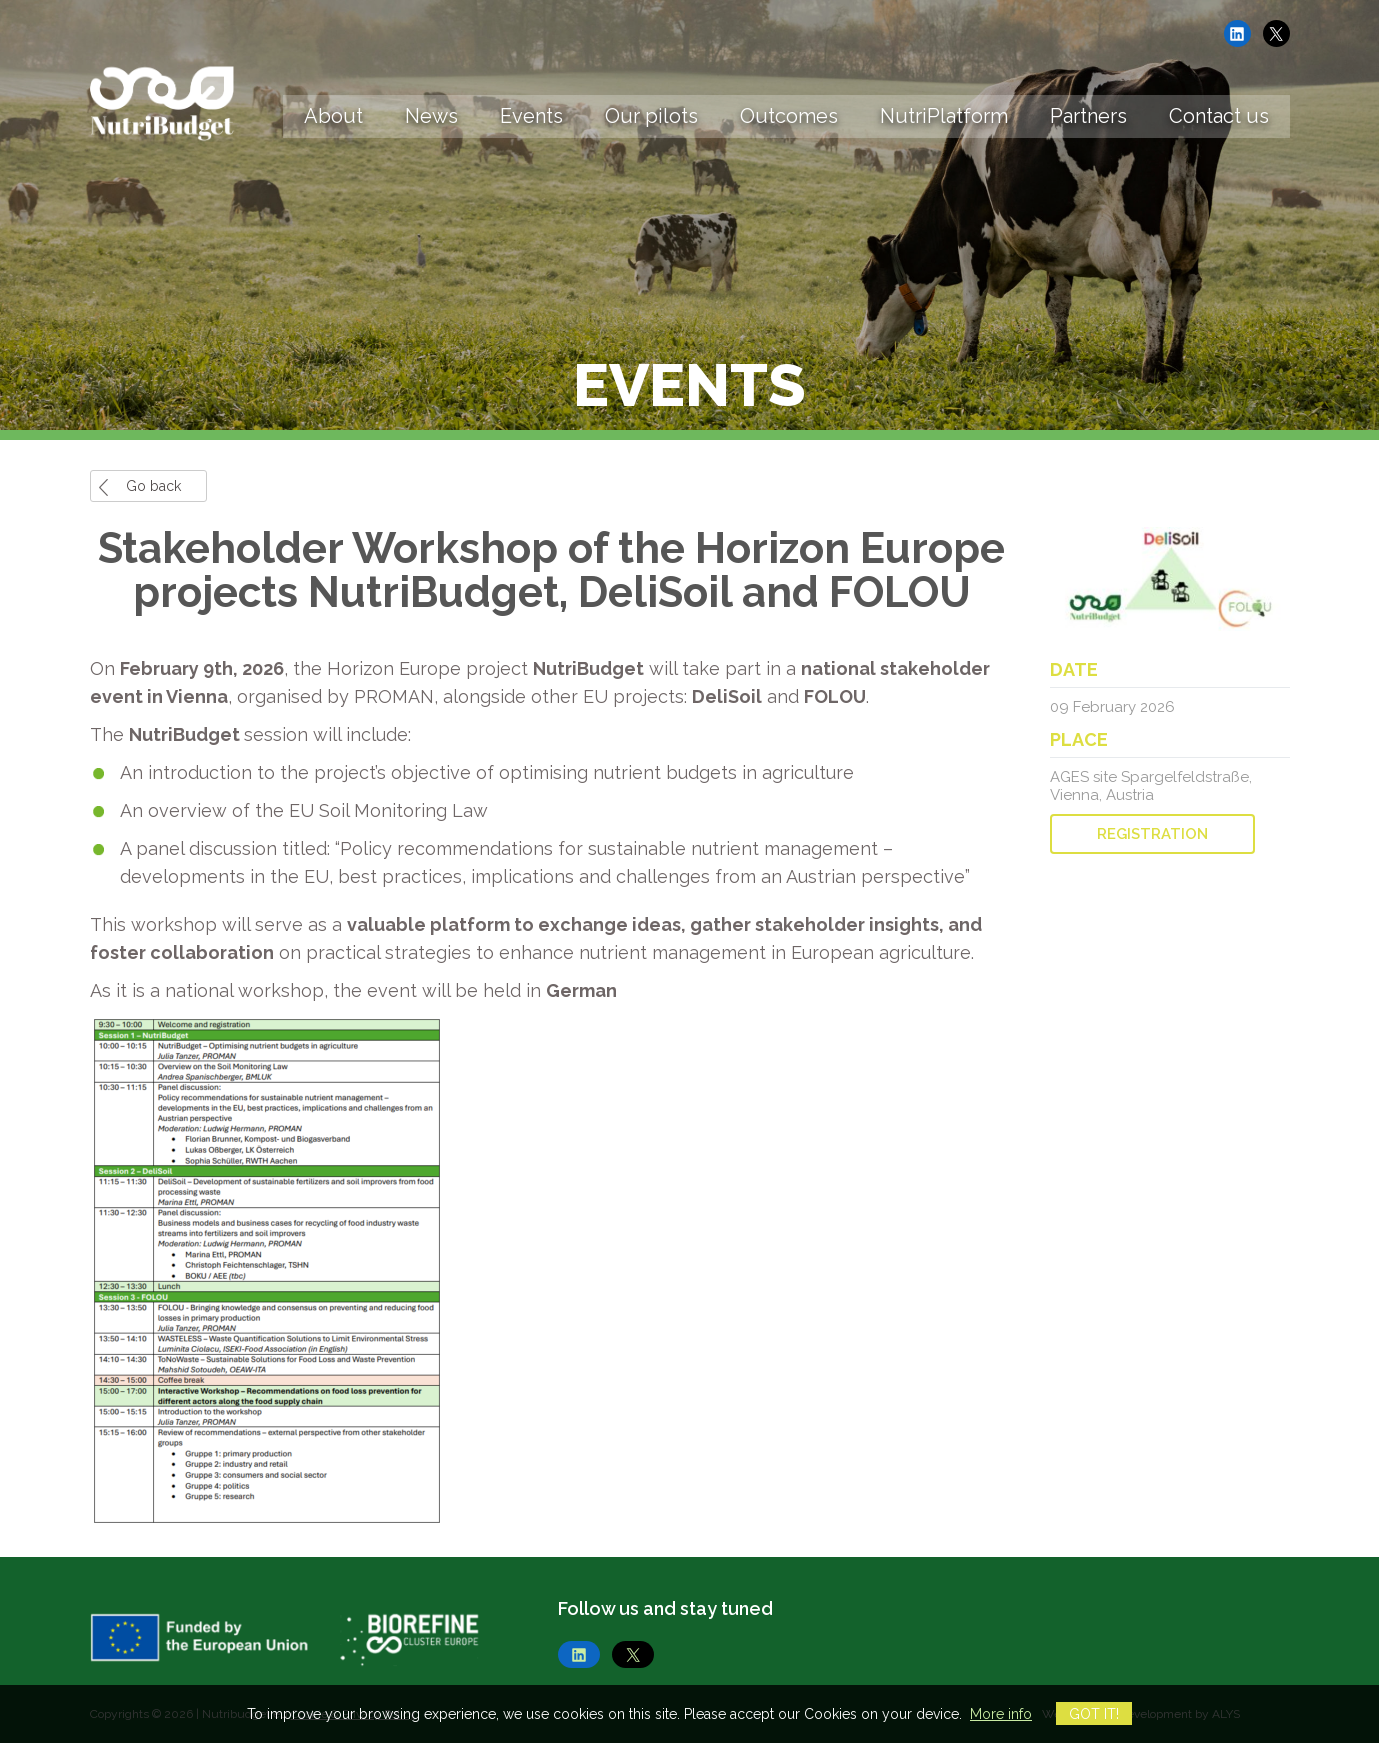  What do you see at coordinates (153, 486) in the screenshot?
I see `Go back` at bounding box center [153, 486].